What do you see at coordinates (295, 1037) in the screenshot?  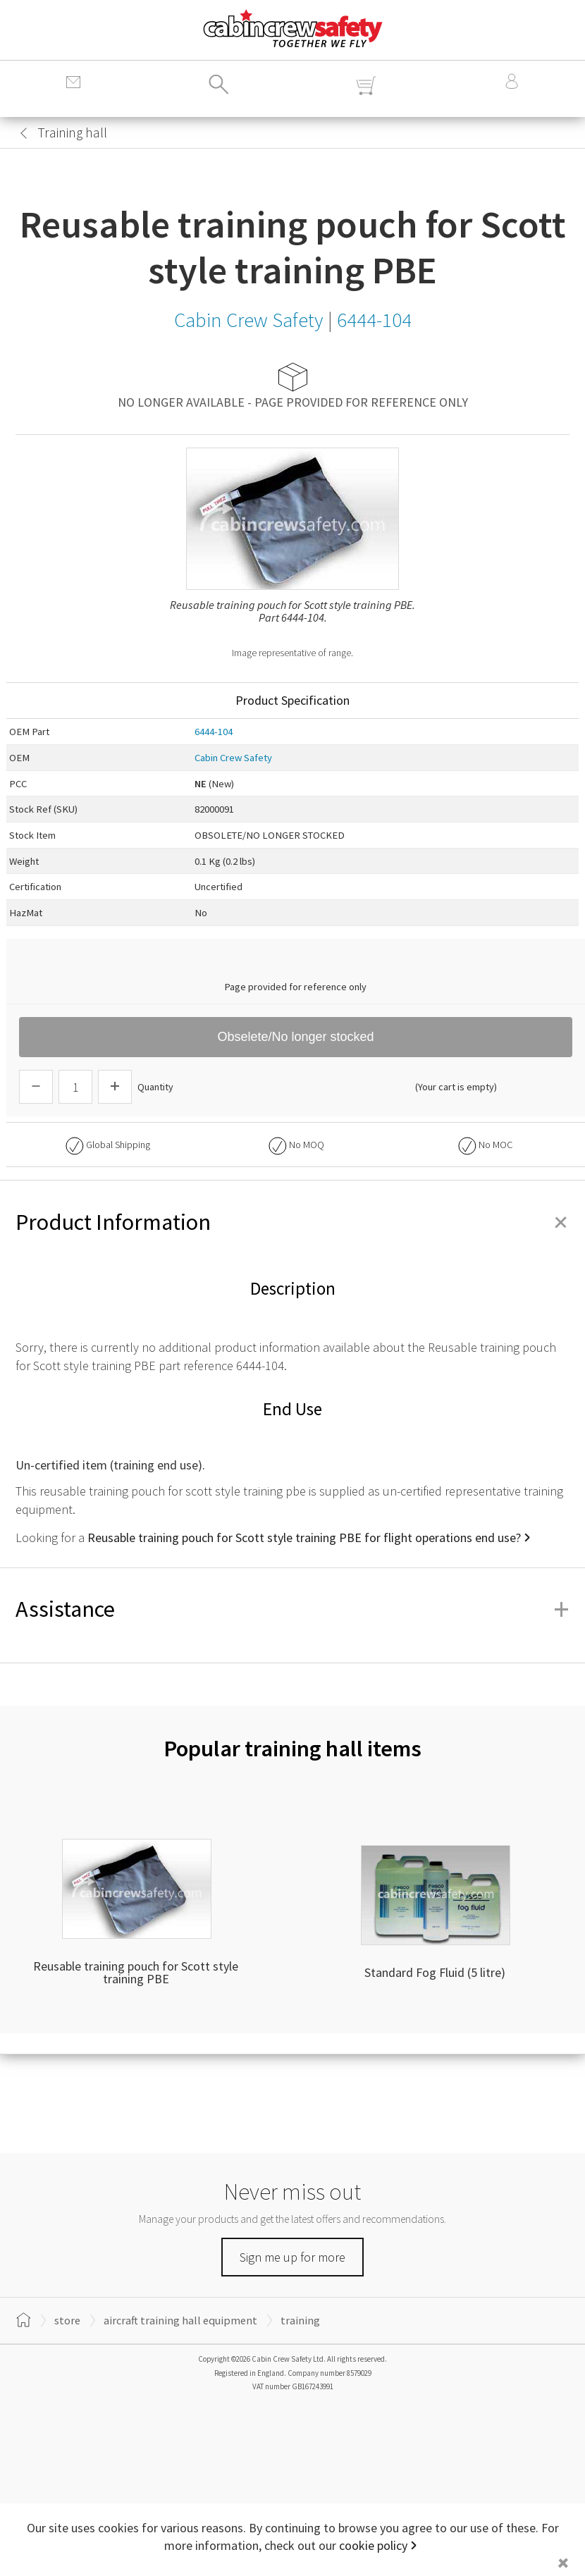 I see `Obselete/No longer stocked` at bounding box center [295, 1037].